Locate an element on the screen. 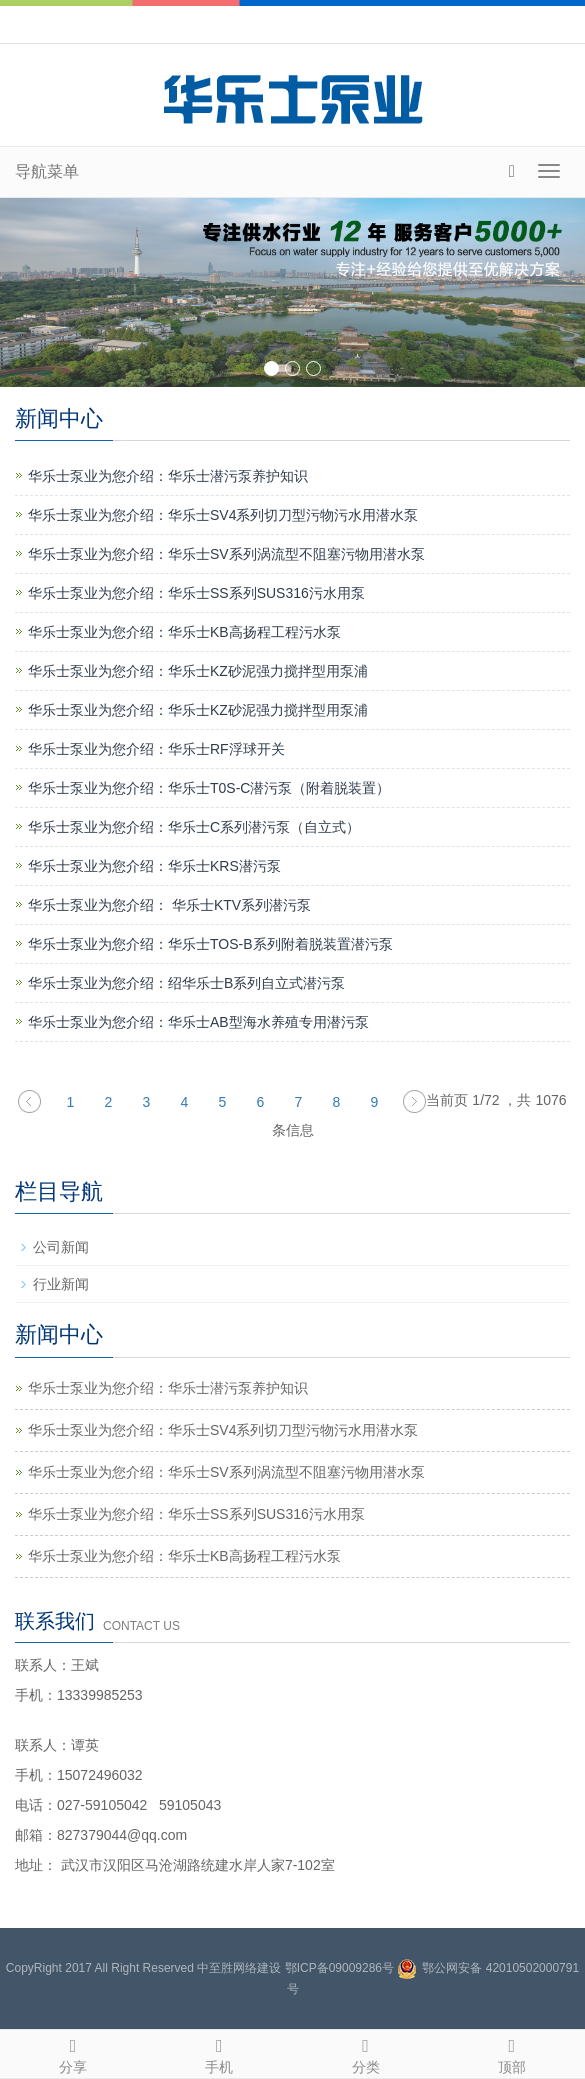  分享 is located at coordinates (73, 2053).